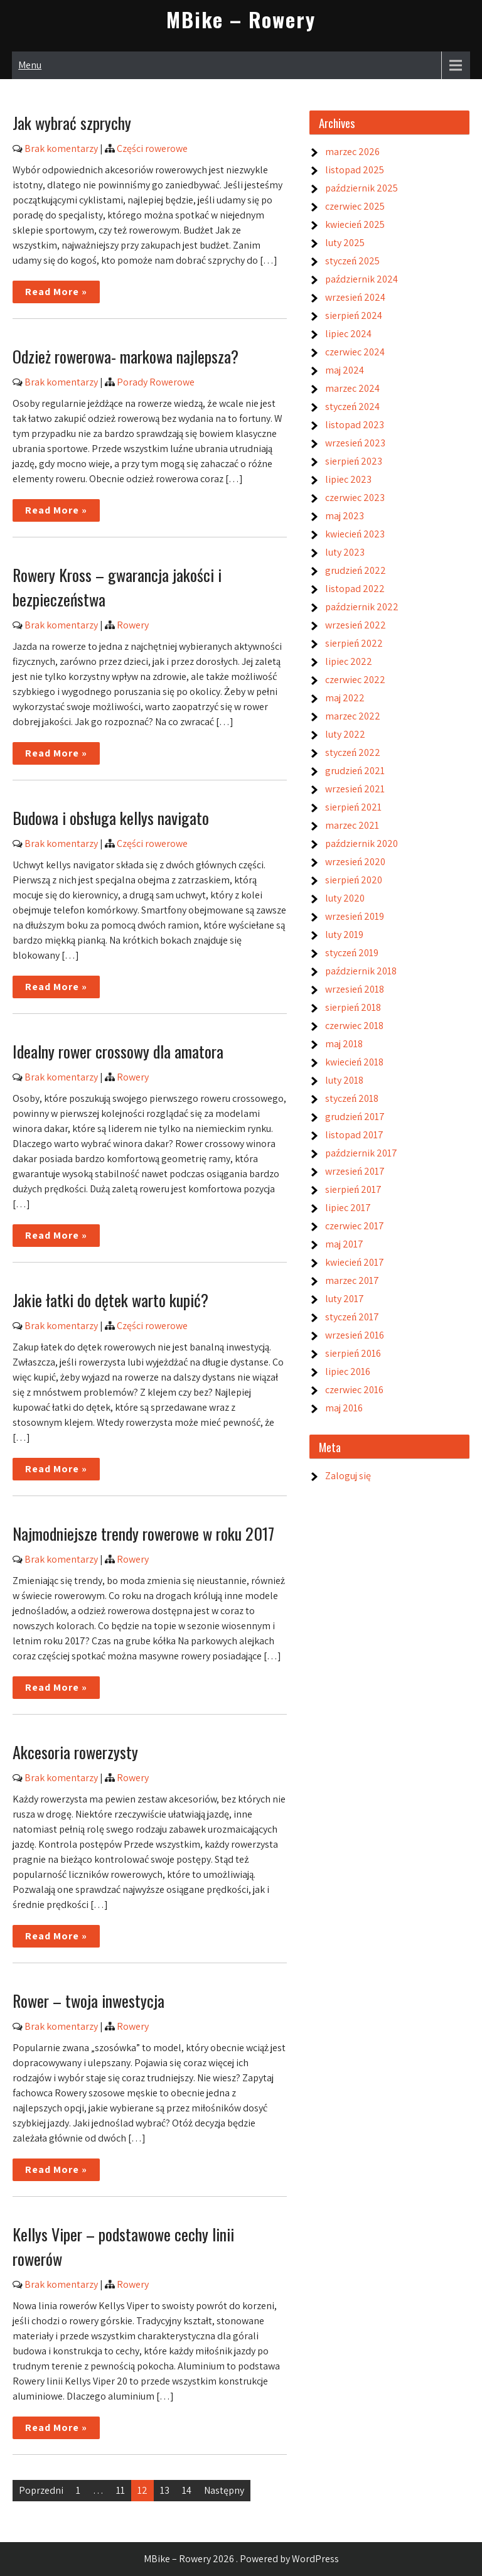  I want to click on kwiecień 2017, so click(354, 1262).